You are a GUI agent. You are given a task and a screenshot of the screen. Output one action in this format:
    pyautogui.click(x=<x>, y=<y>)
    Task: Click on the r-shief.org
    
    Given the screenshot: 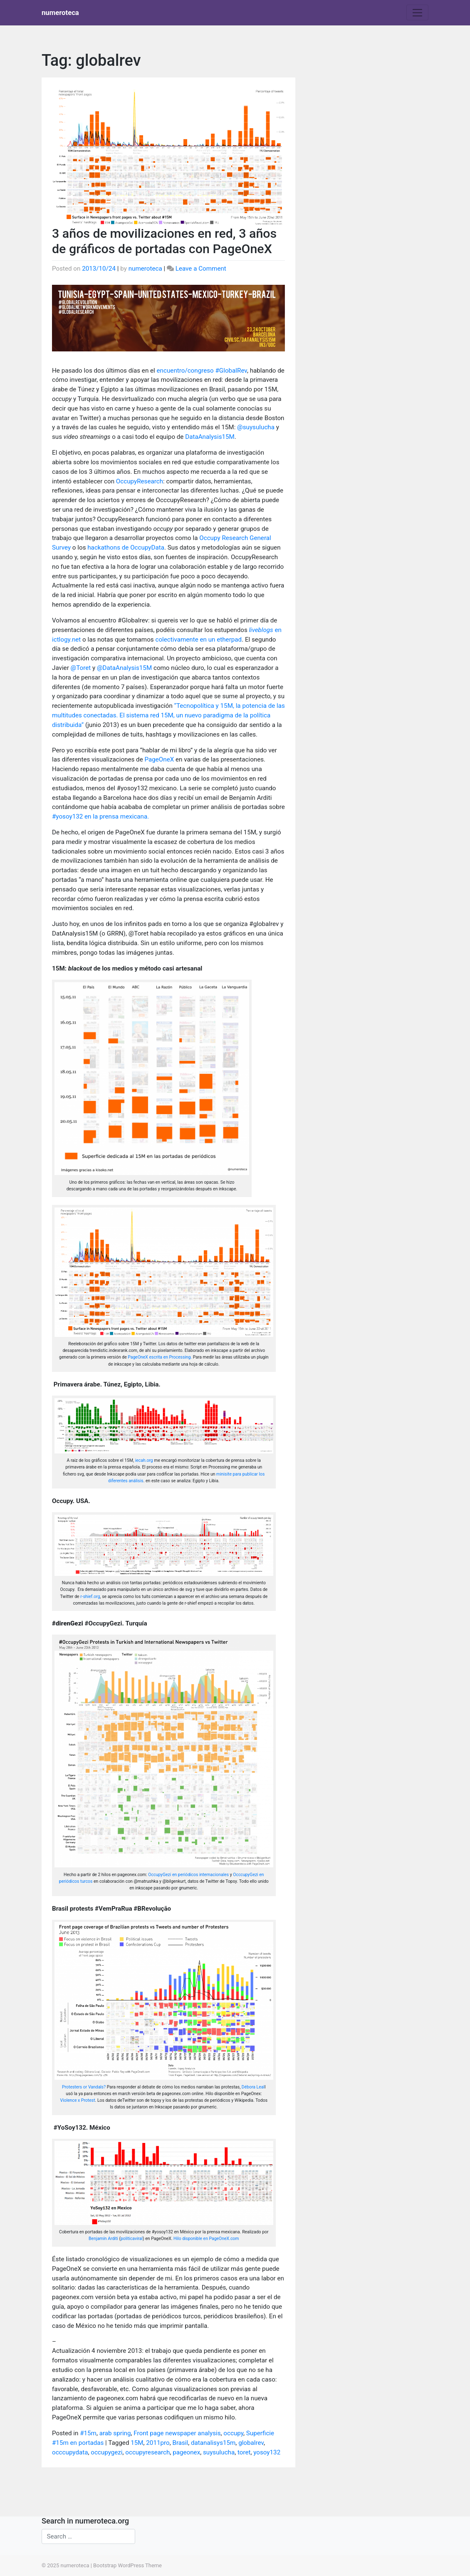 What is the action you would take?
    pyautogui.click(x=90, y=1596)
    